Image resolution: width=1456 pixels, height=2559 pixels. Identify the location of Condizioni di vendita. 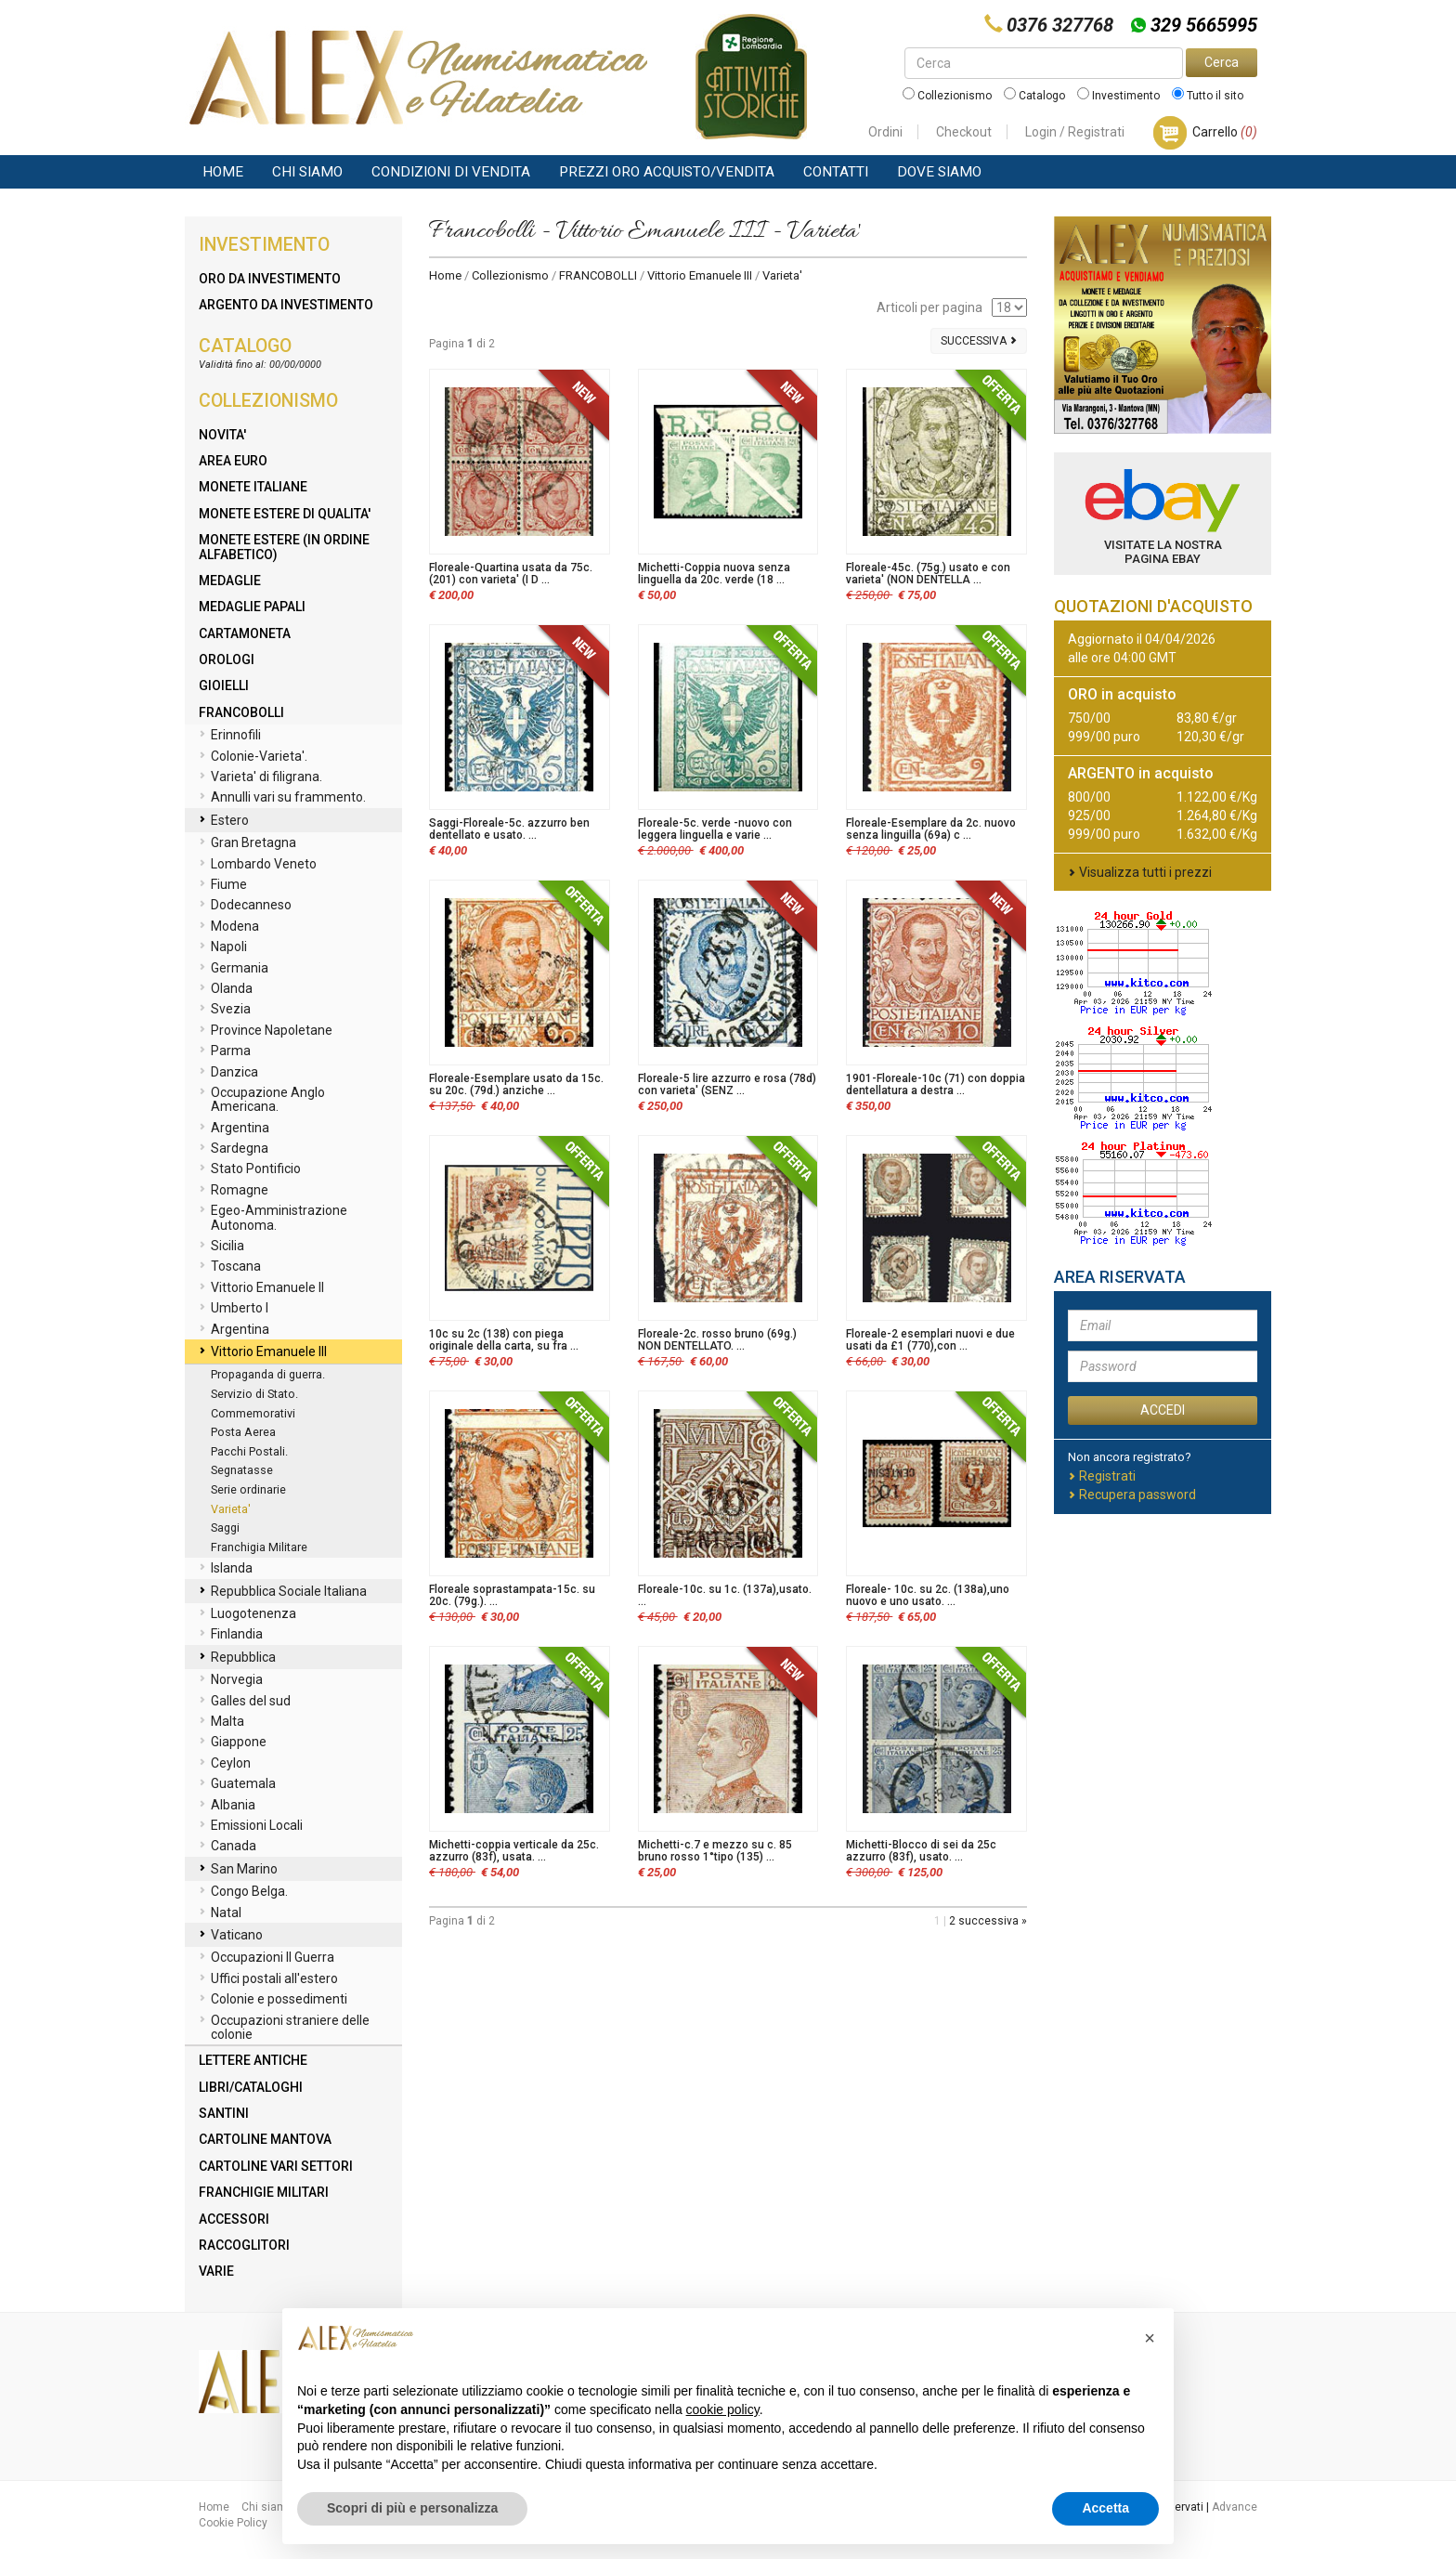
(450, 171).